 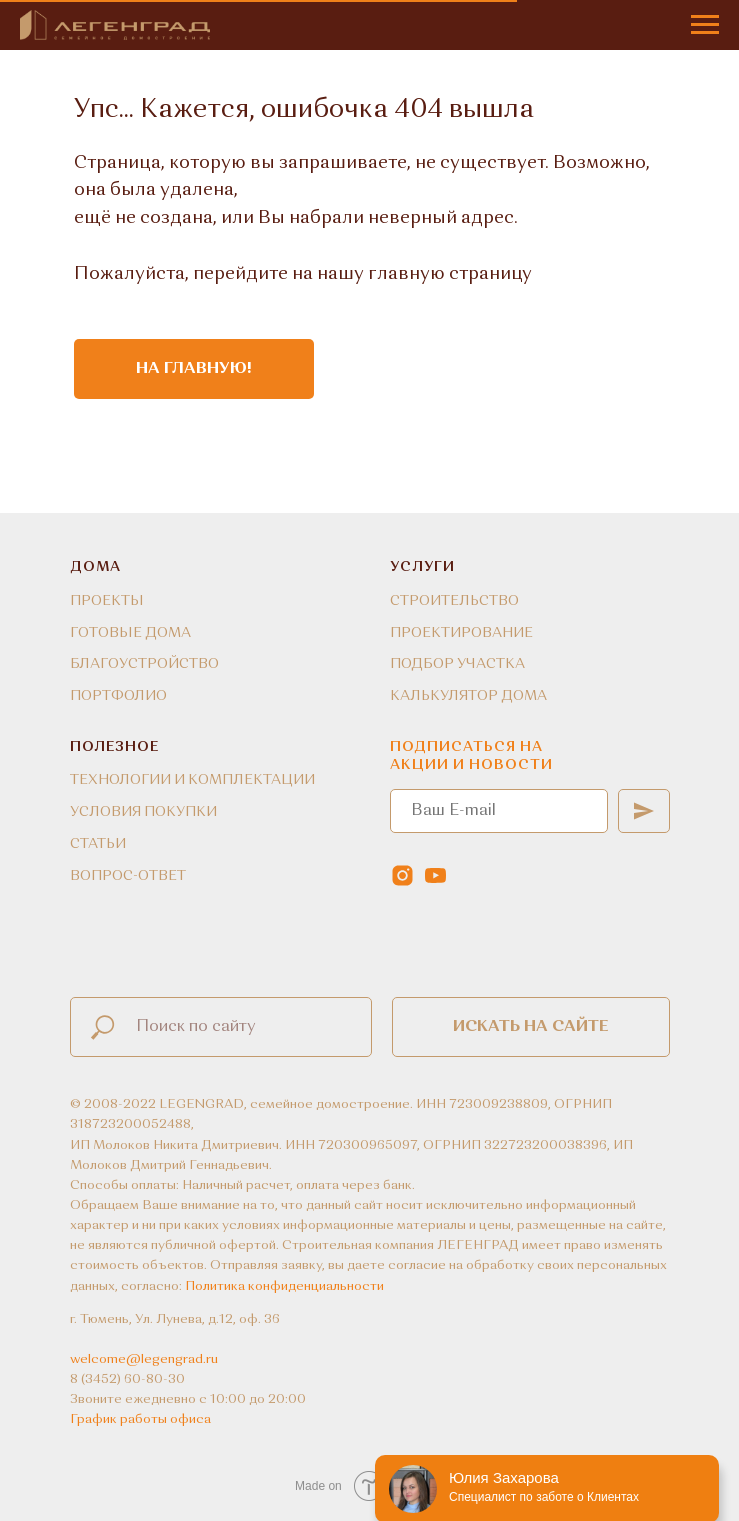 I want to click on УСЛОВИЯ ПОКУПКИ, so click(x=143, y=812).